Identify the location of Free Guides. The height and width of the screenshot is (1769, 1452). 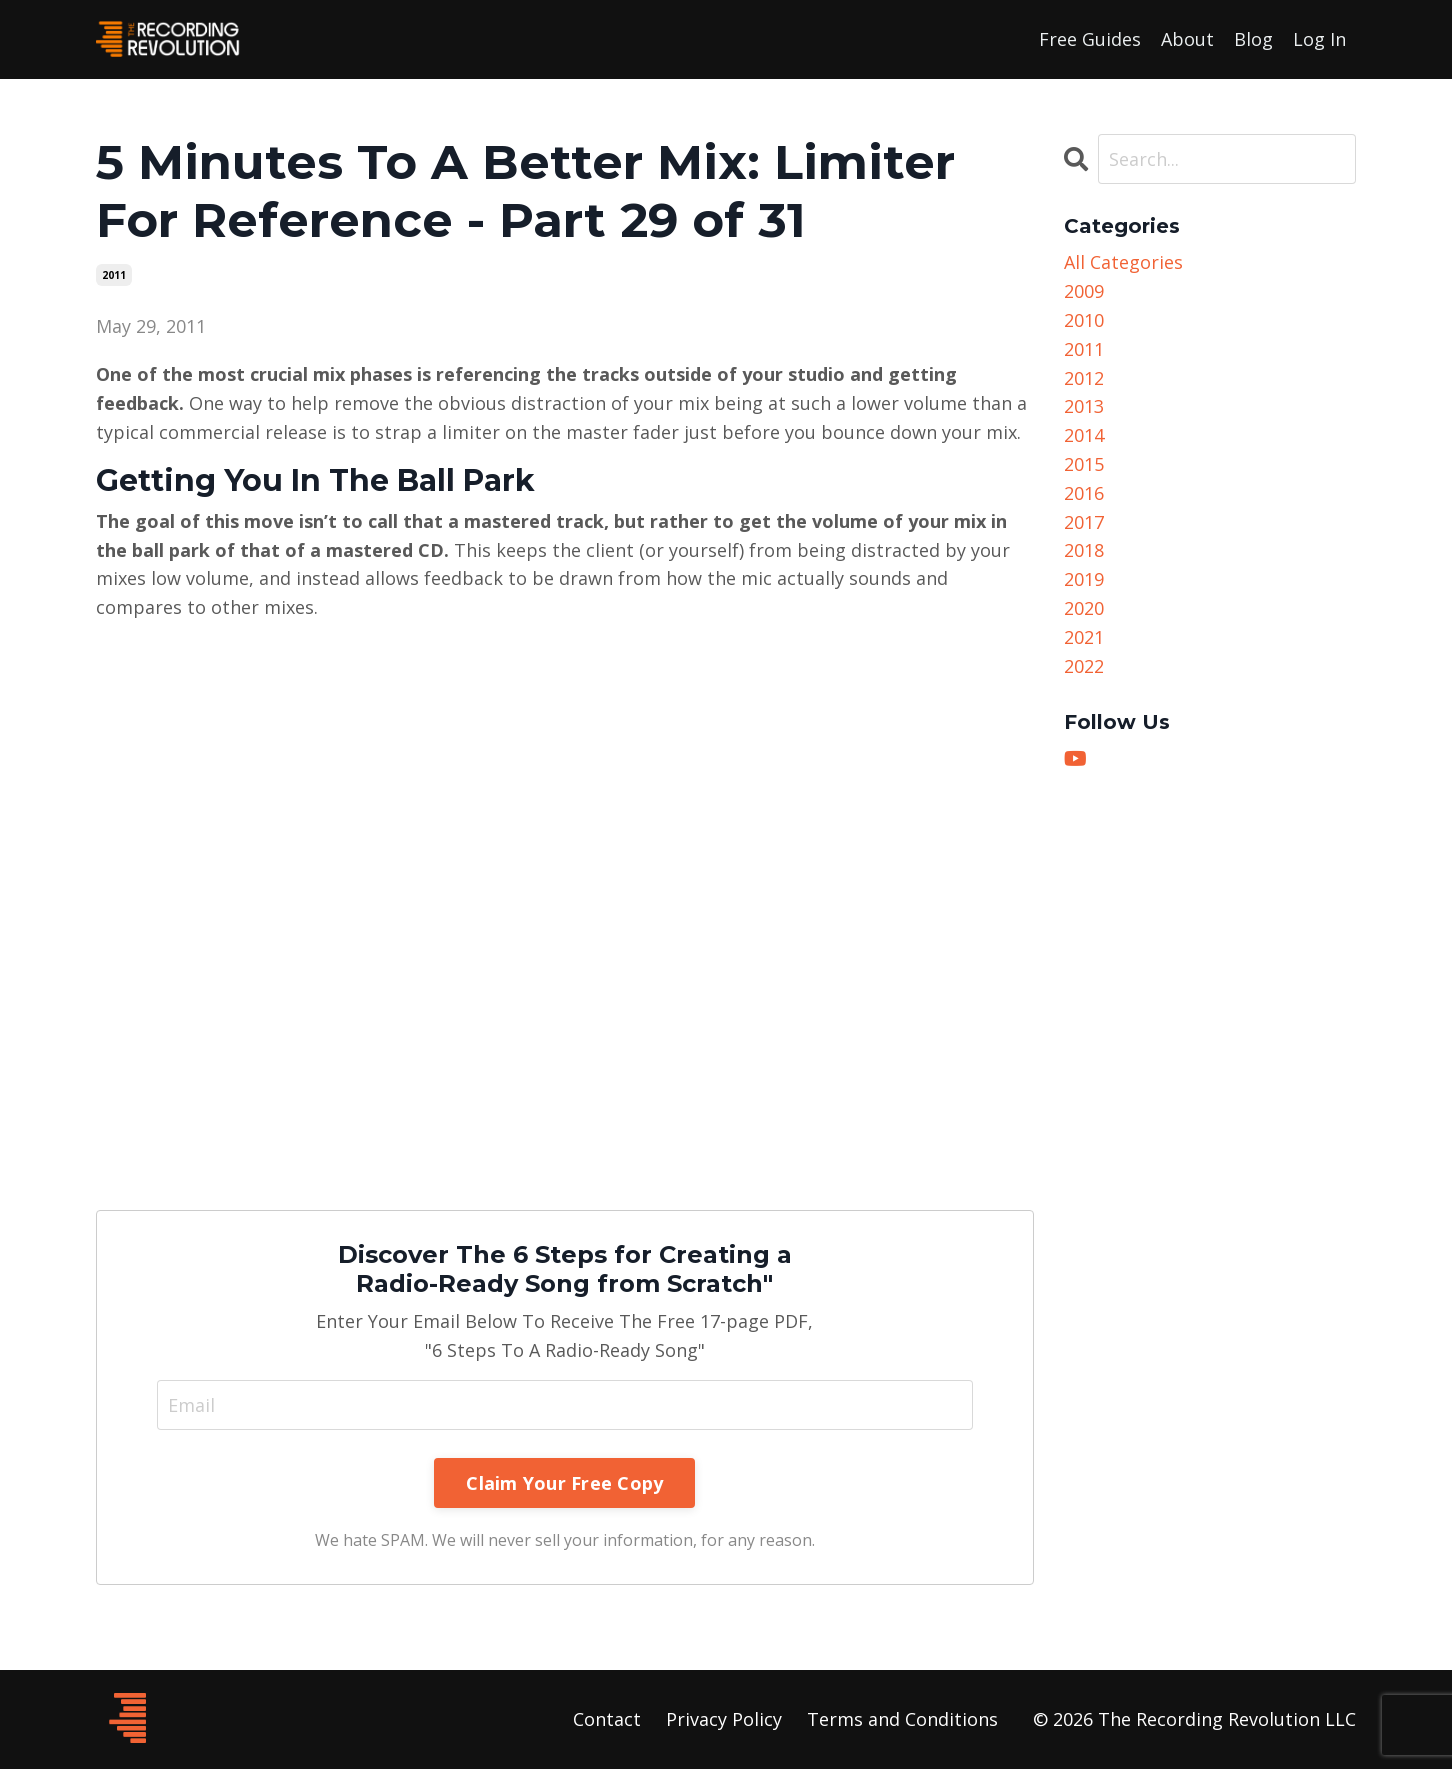
(1090, 39).